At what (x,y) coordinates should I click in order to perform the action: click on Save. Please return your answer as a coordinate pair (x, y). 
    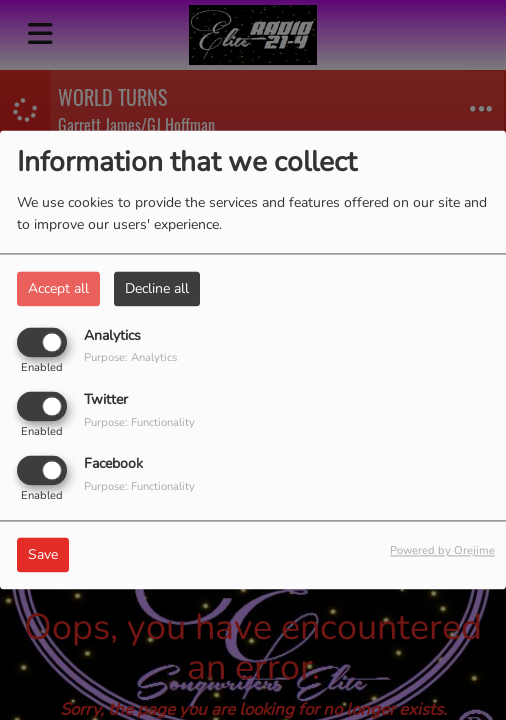
    Looking at the image, I should click on (43, 555).